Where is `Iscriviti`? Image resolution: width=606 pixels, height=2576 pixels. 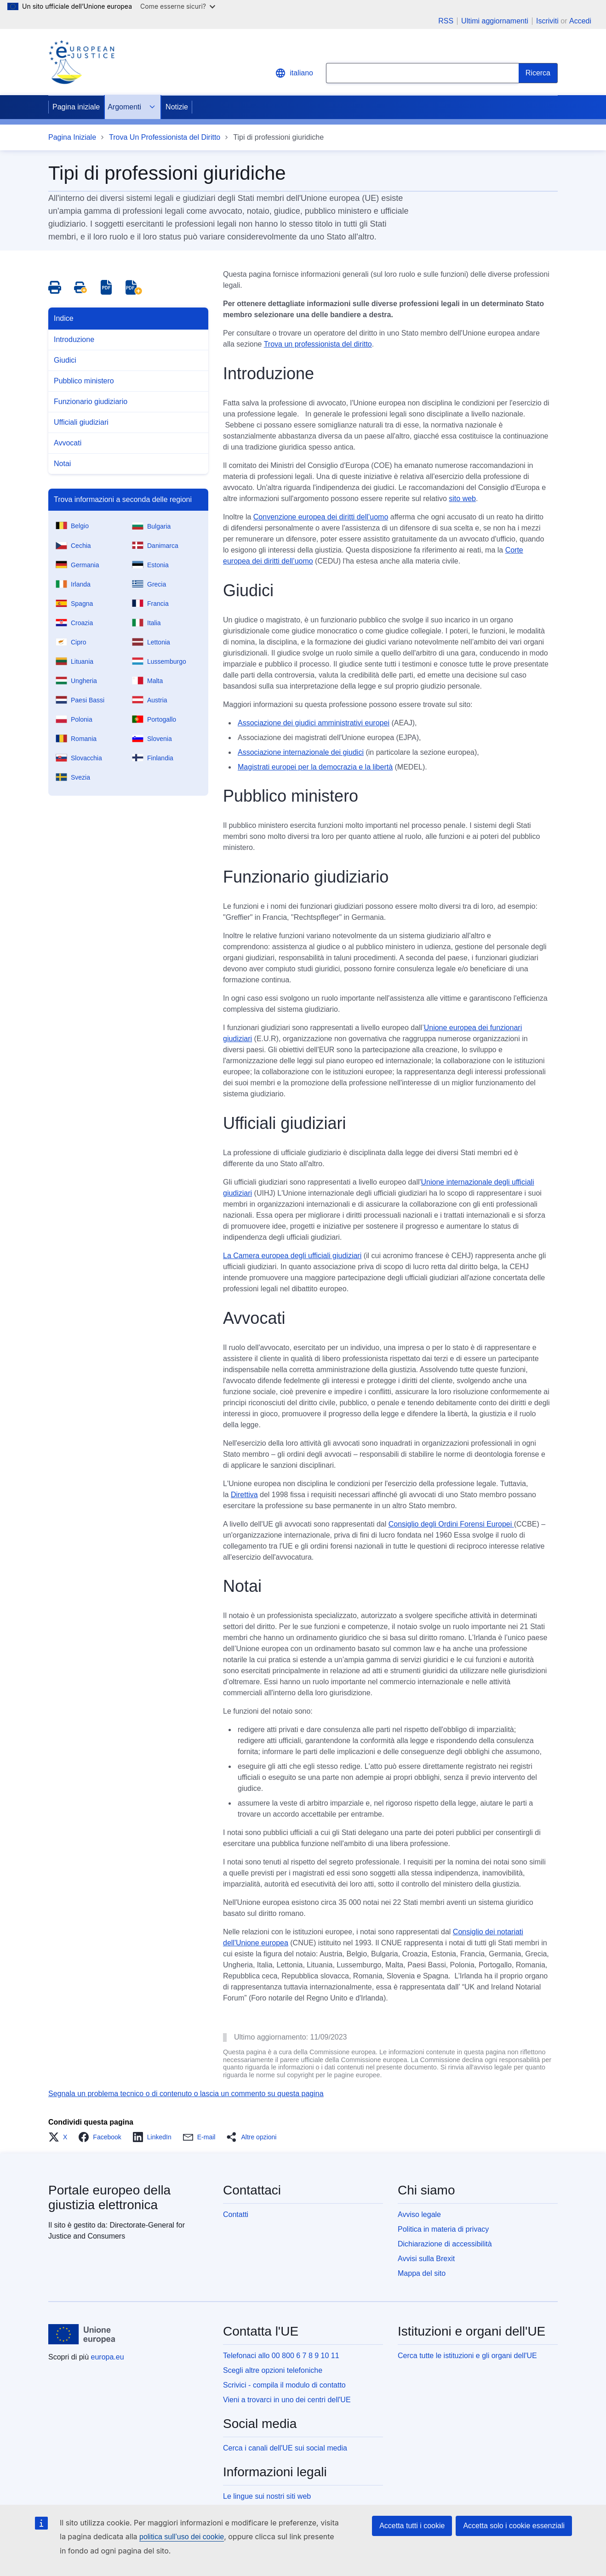 Iscriviti is located at coordinates (547, 21).